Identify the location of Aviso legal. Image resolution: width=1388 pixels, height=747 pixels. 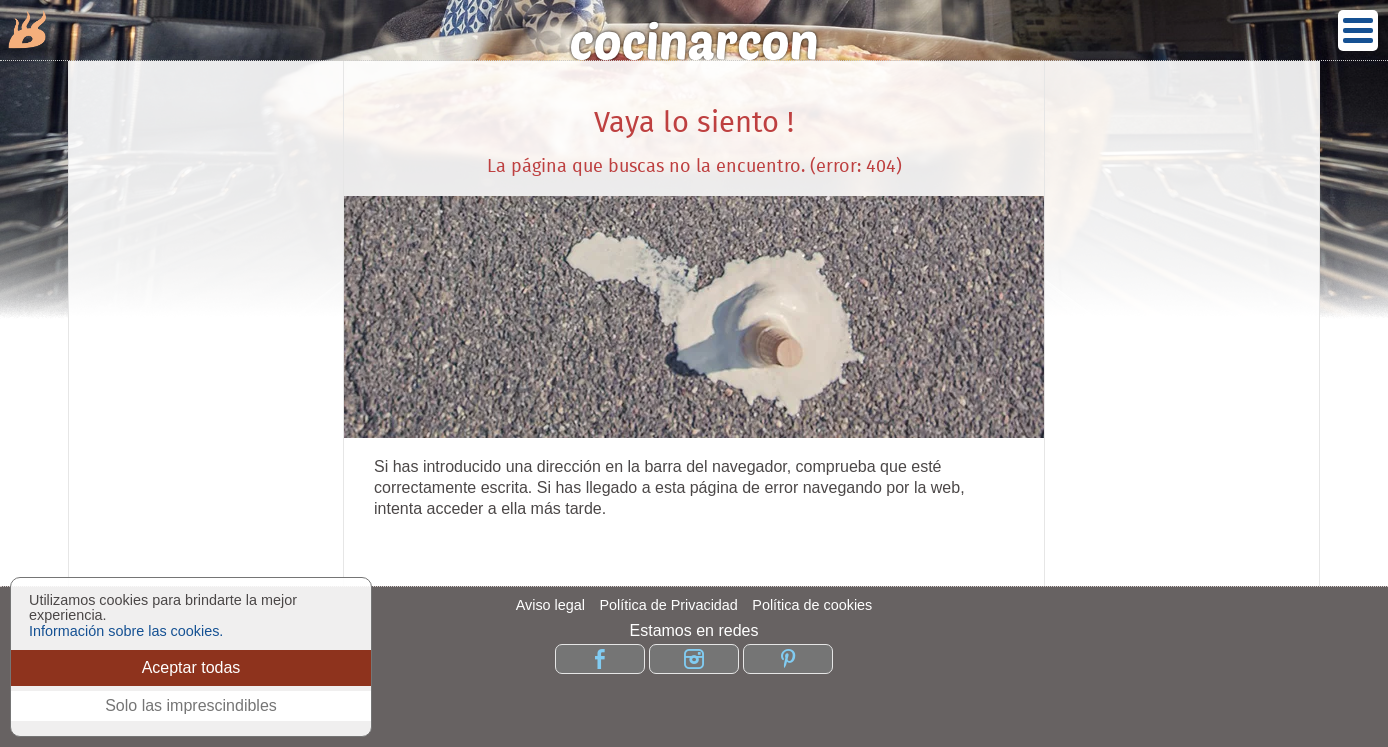
(550, 605).